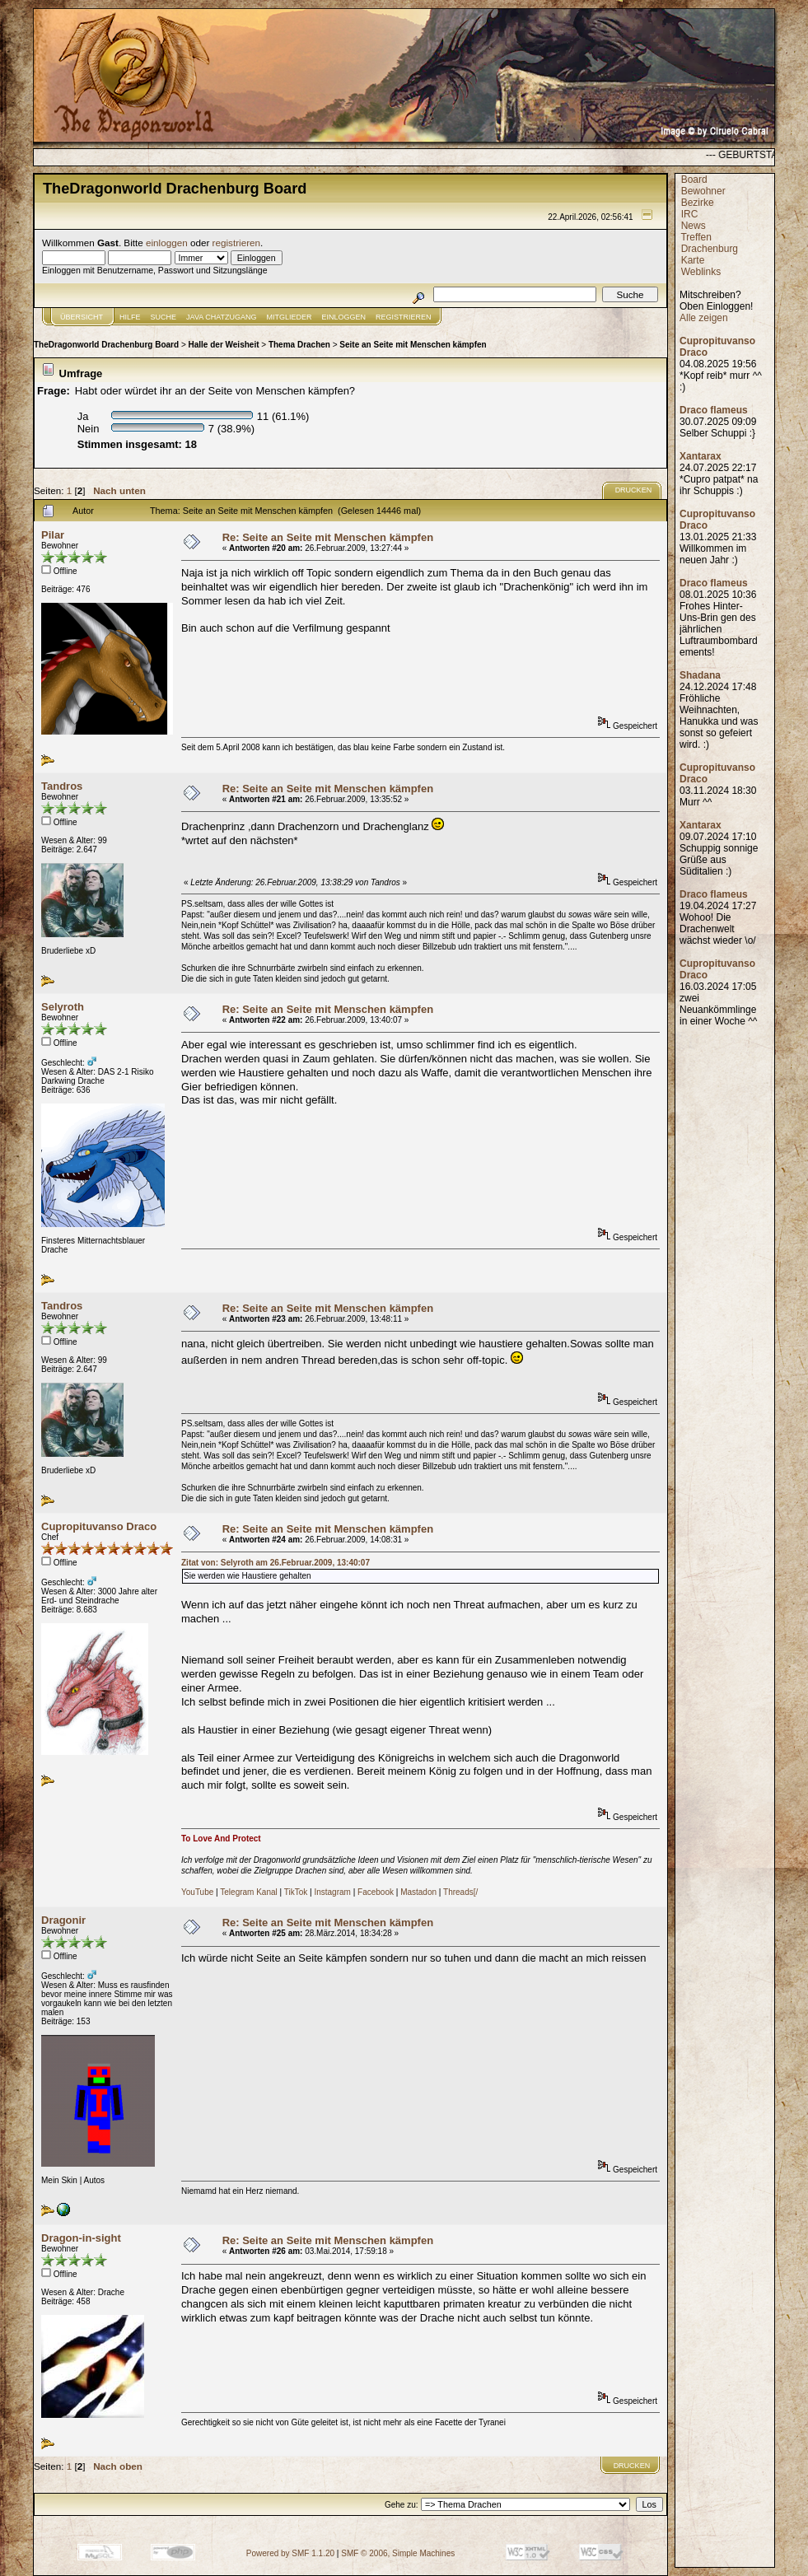  I want to click on einloggen, so click(167, 242).